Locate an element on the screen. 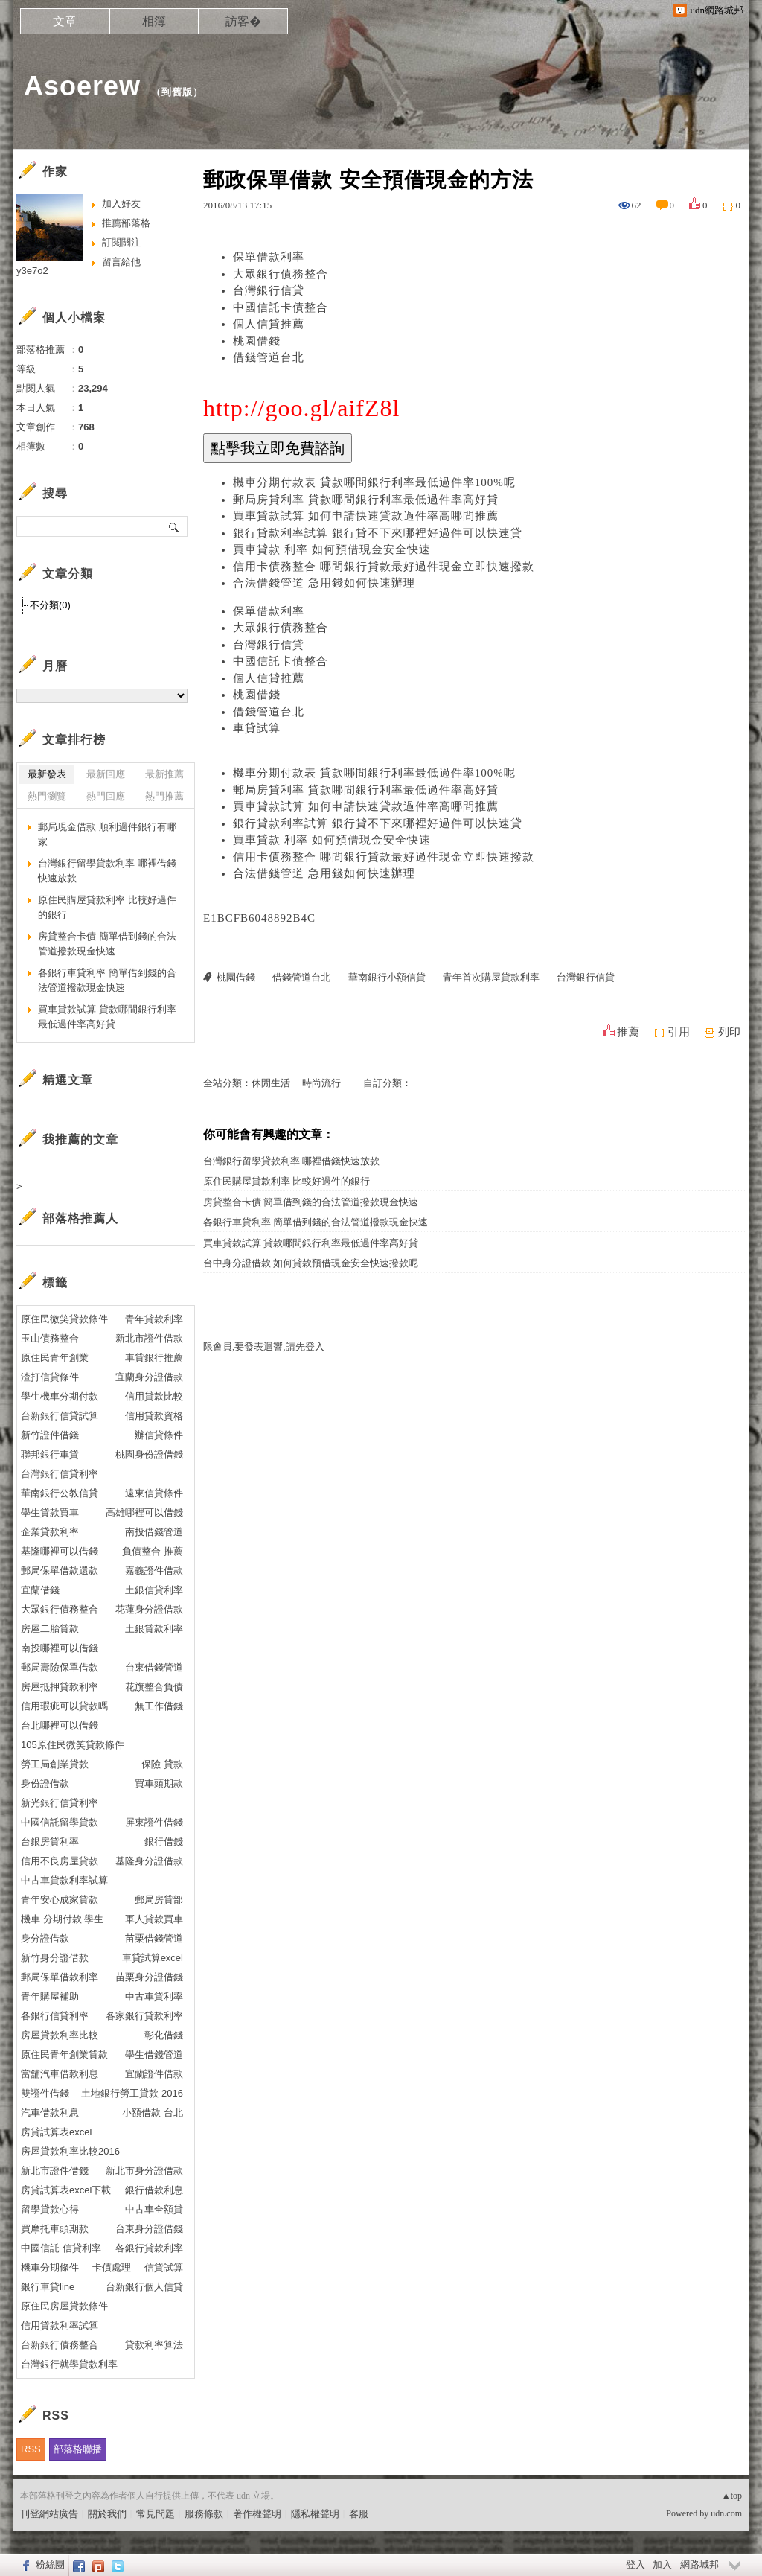 The image size is (762, 2576). 勞工局創業貸款 is located at coordinates (55, 1764).